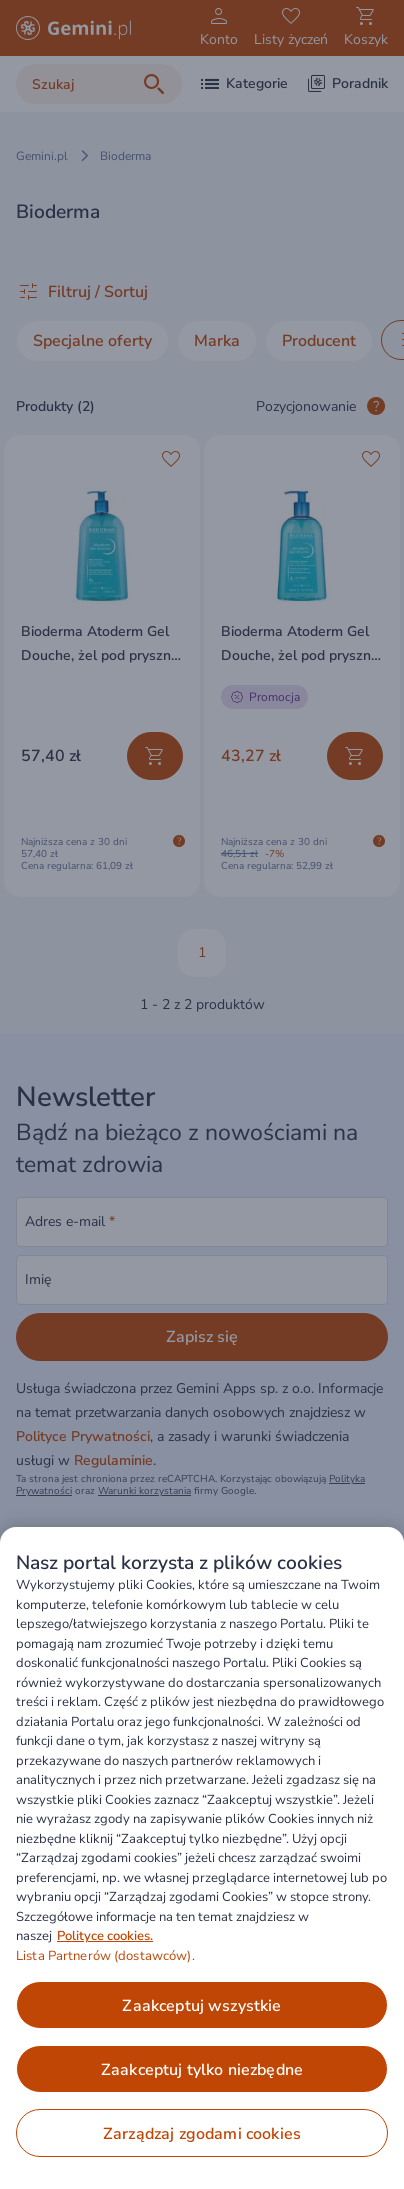  I want to click on ZAAKCEPTUJ TYLKO NIEZBĘDNE, so click(202, 2070).